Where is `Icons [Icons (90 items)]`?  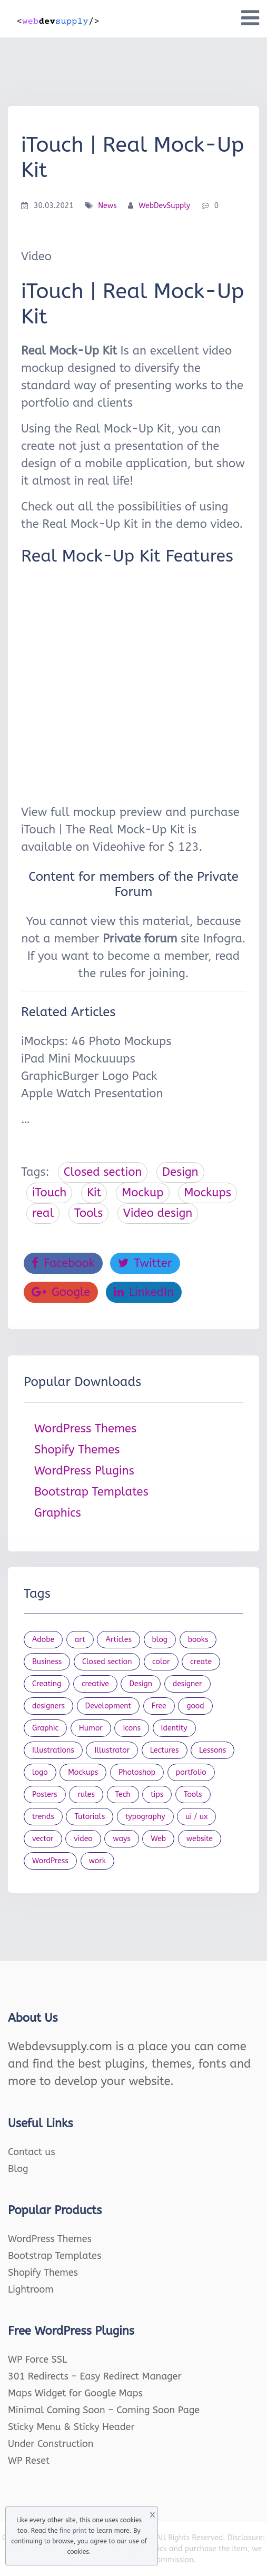
Icons [Icons (90 items)] is located at coordinates (132, 1728).